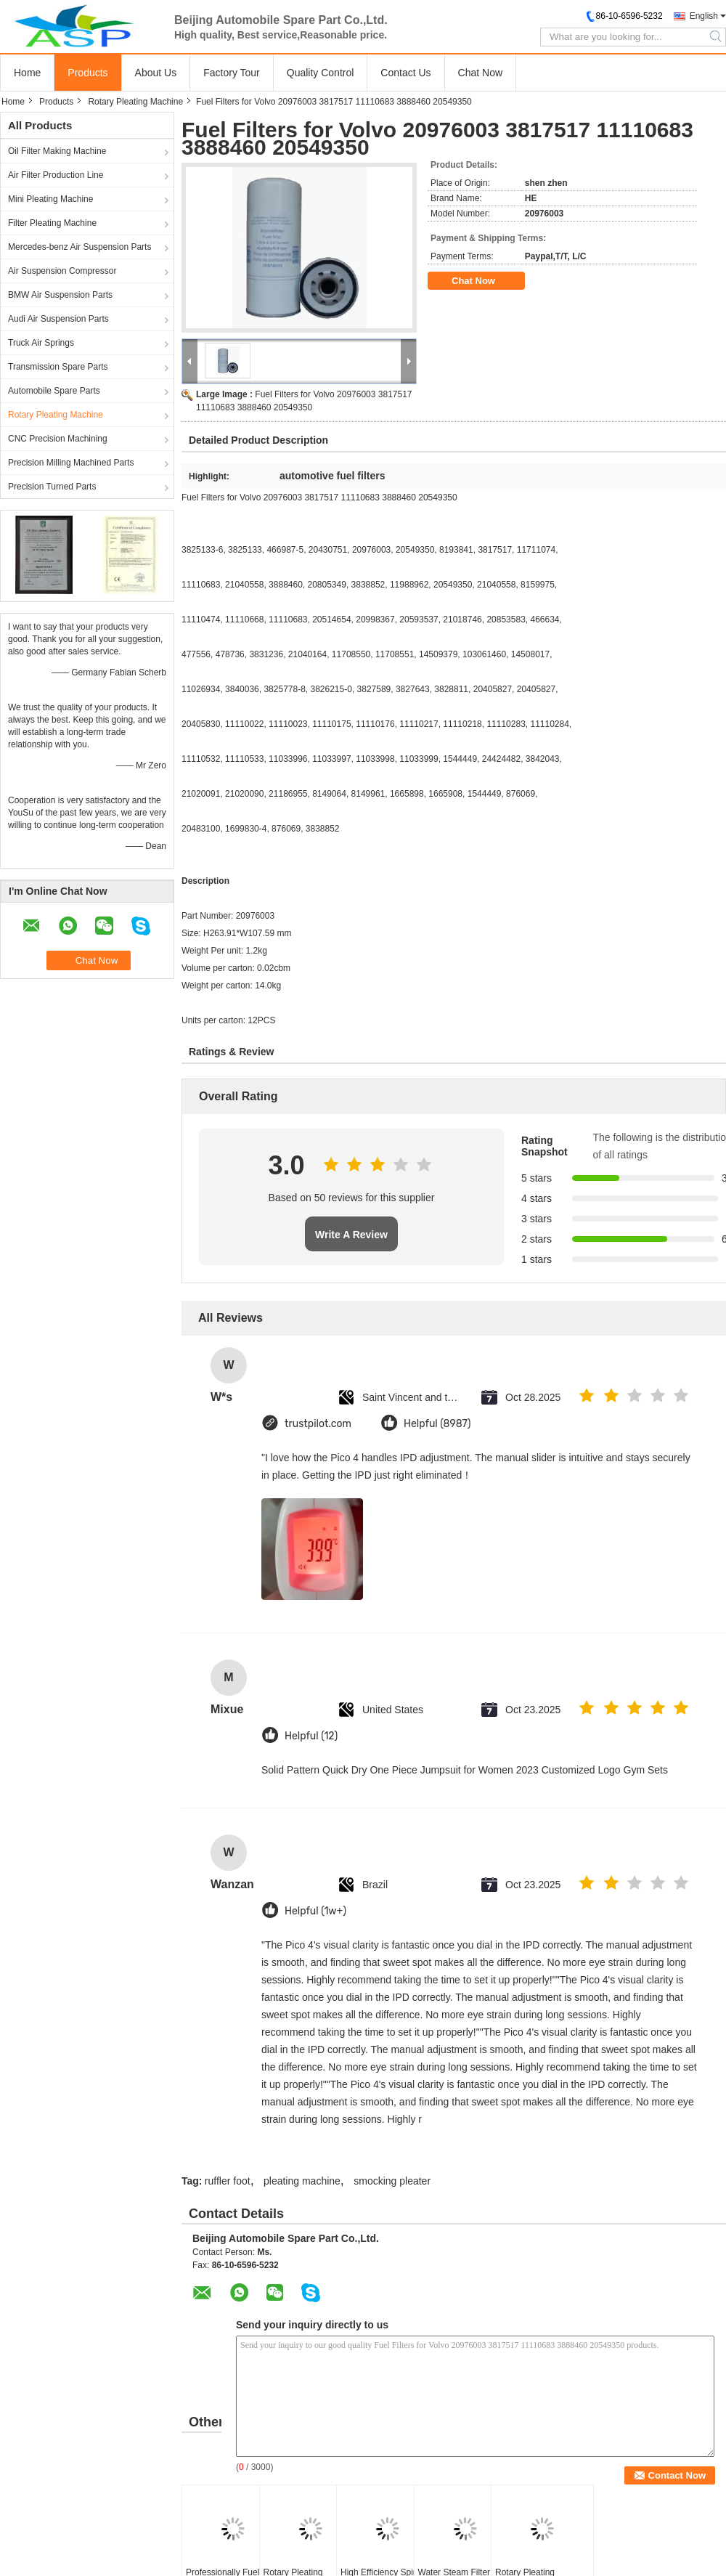  What do you see at coordinates (52, 487) in the screenshot?
I see `Precision Turned Parts` at bounding box center [52, 487].